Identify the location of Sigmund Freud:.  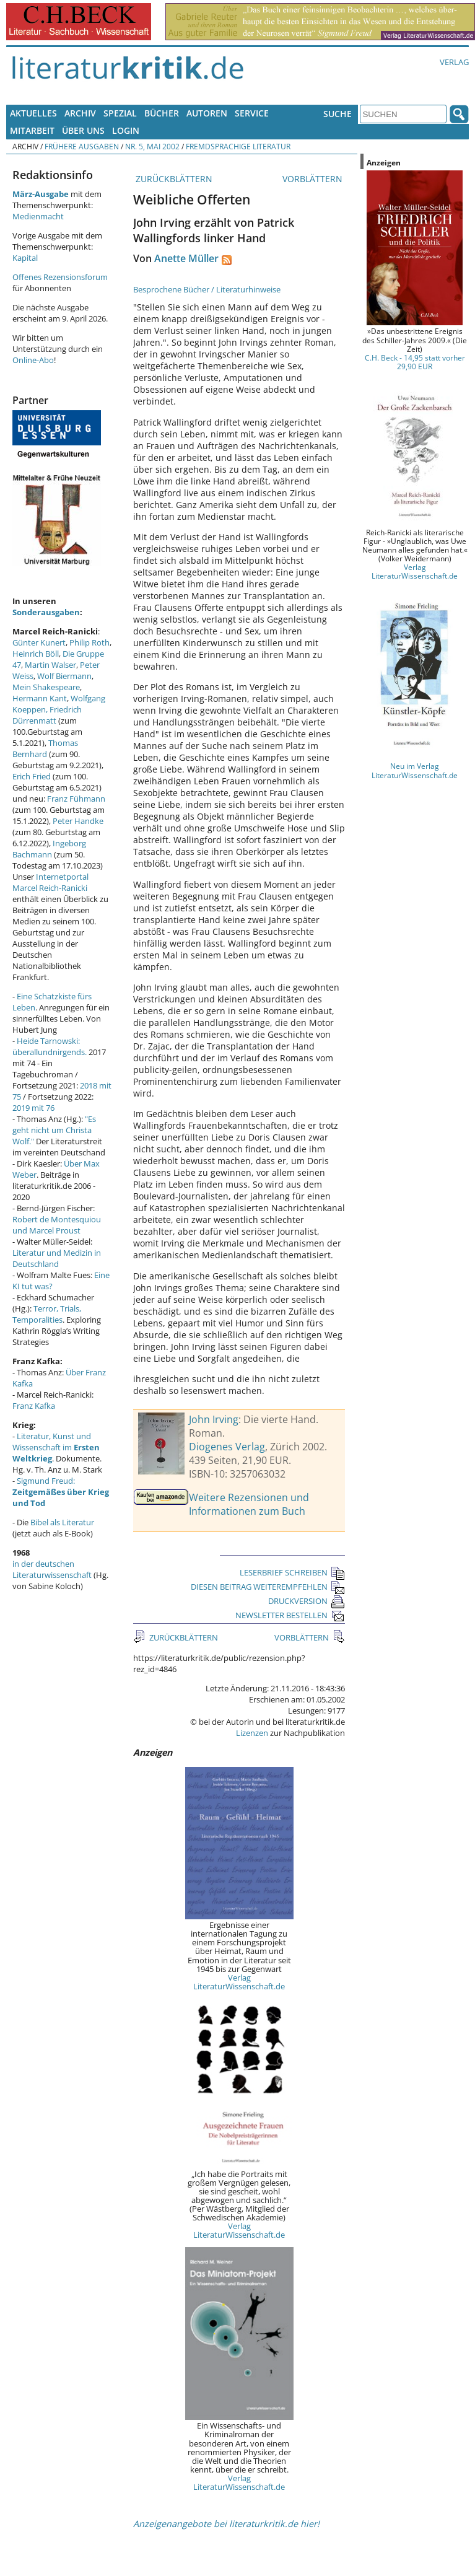
(60, 1492).